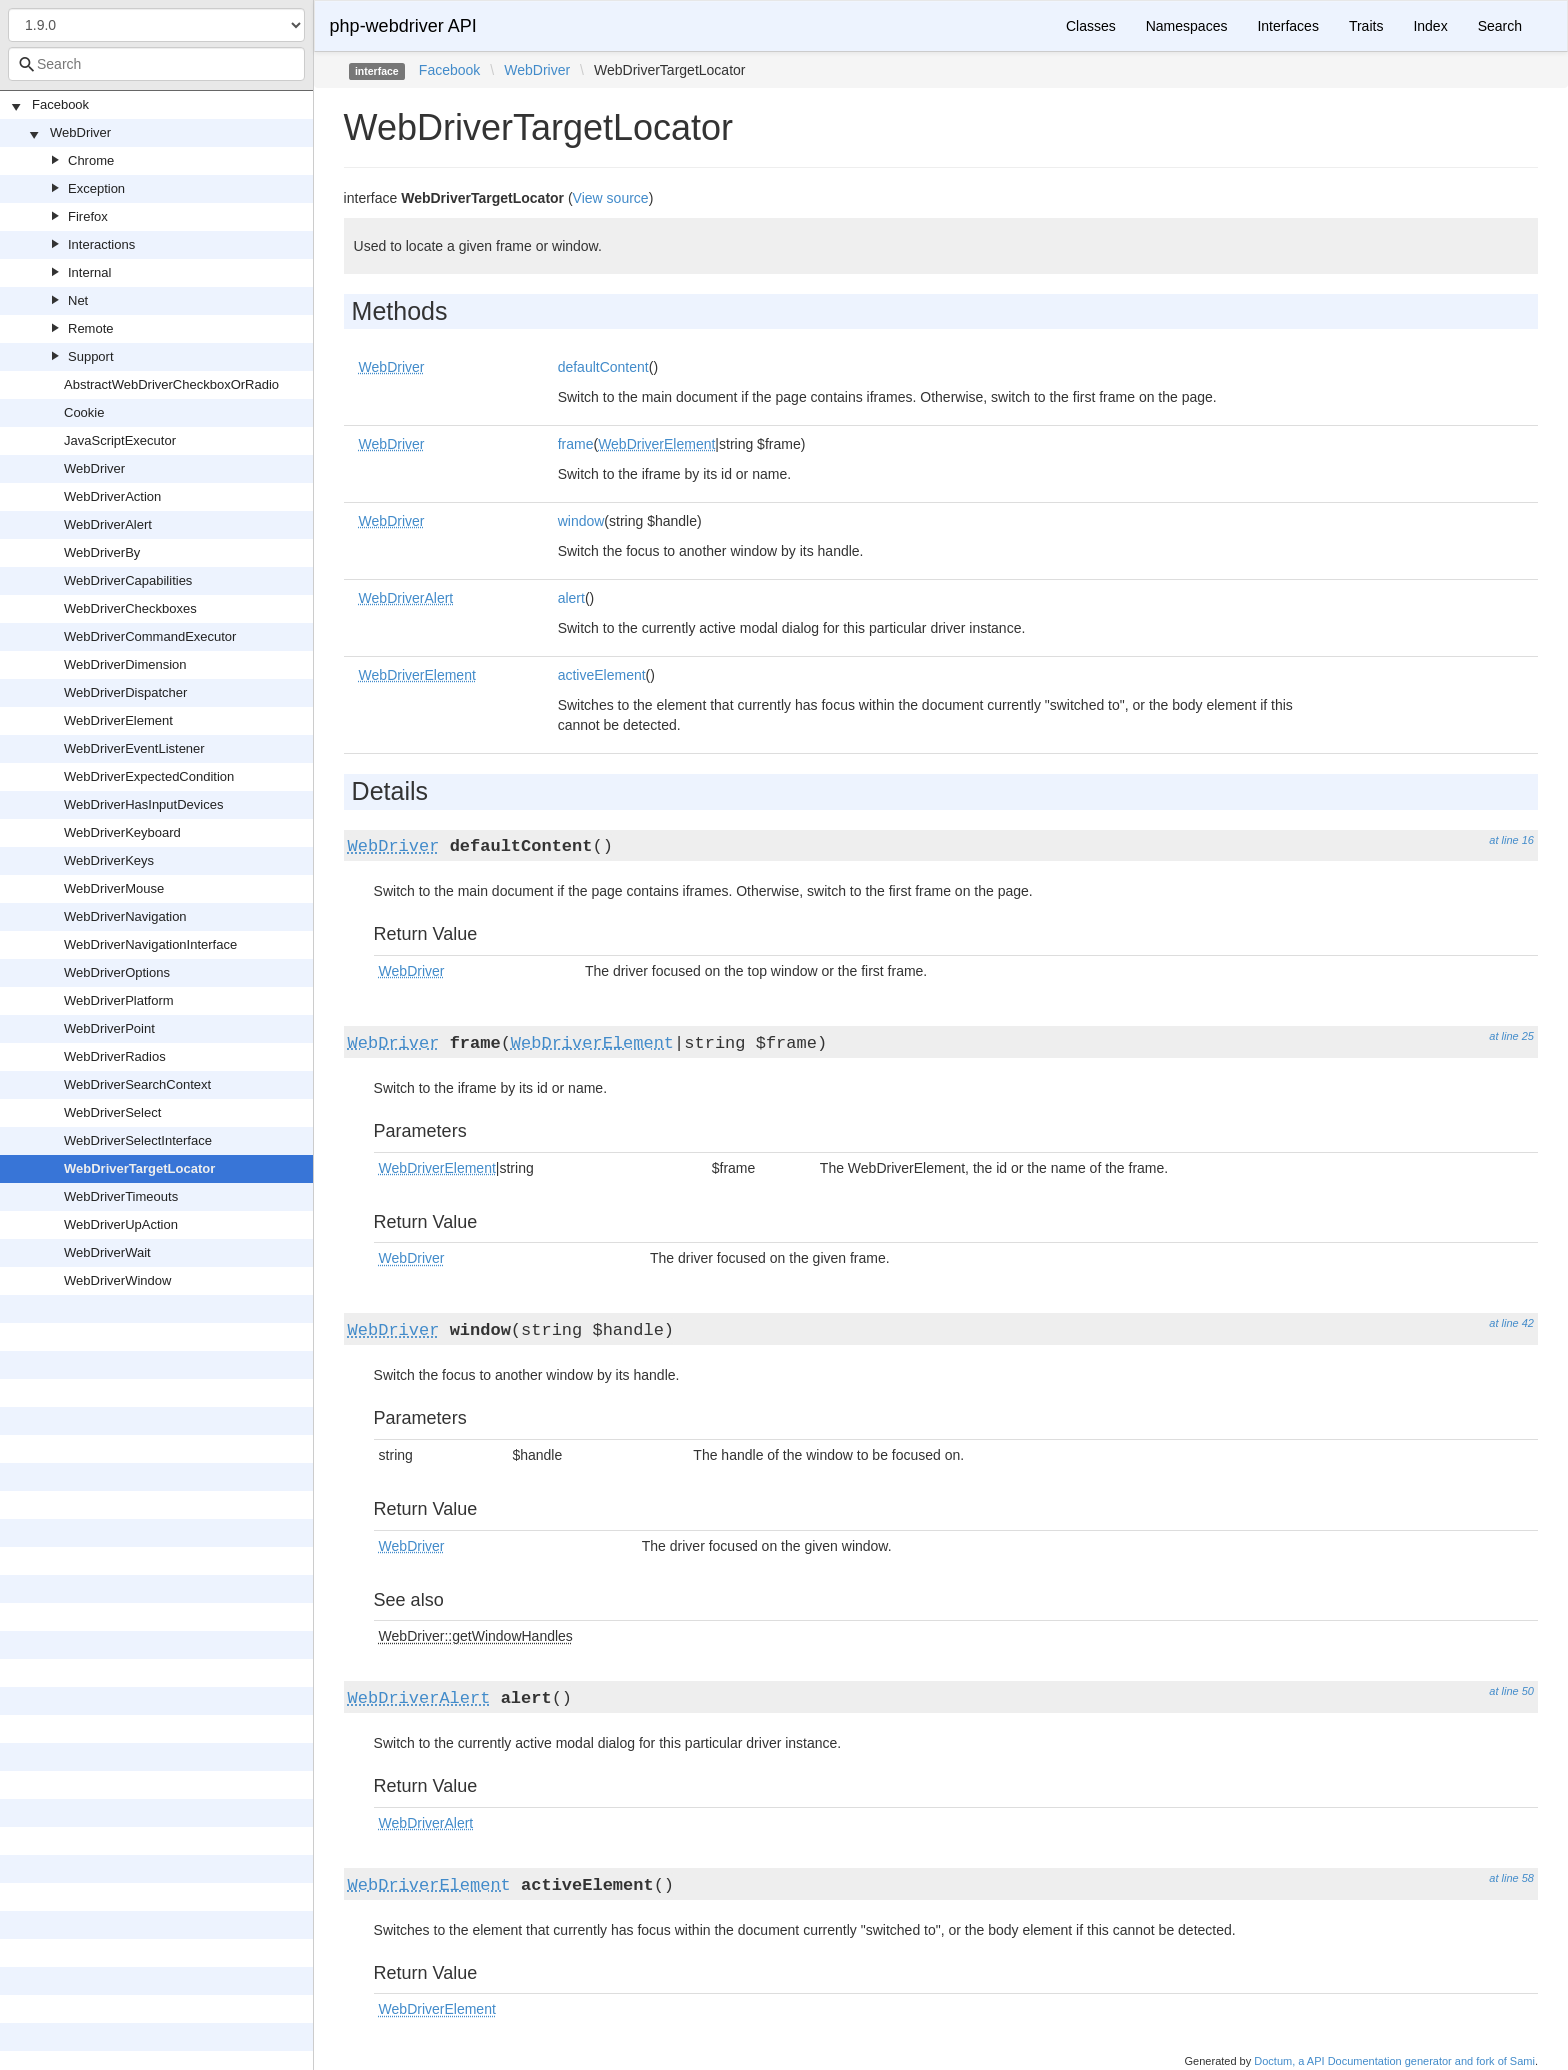 Image resolution: width=1568 pixels, height=2070 pixels. Describe the element at coordinates (150, 636) in the screenshot. I see `WebDriverCommandExecutor` at that location.